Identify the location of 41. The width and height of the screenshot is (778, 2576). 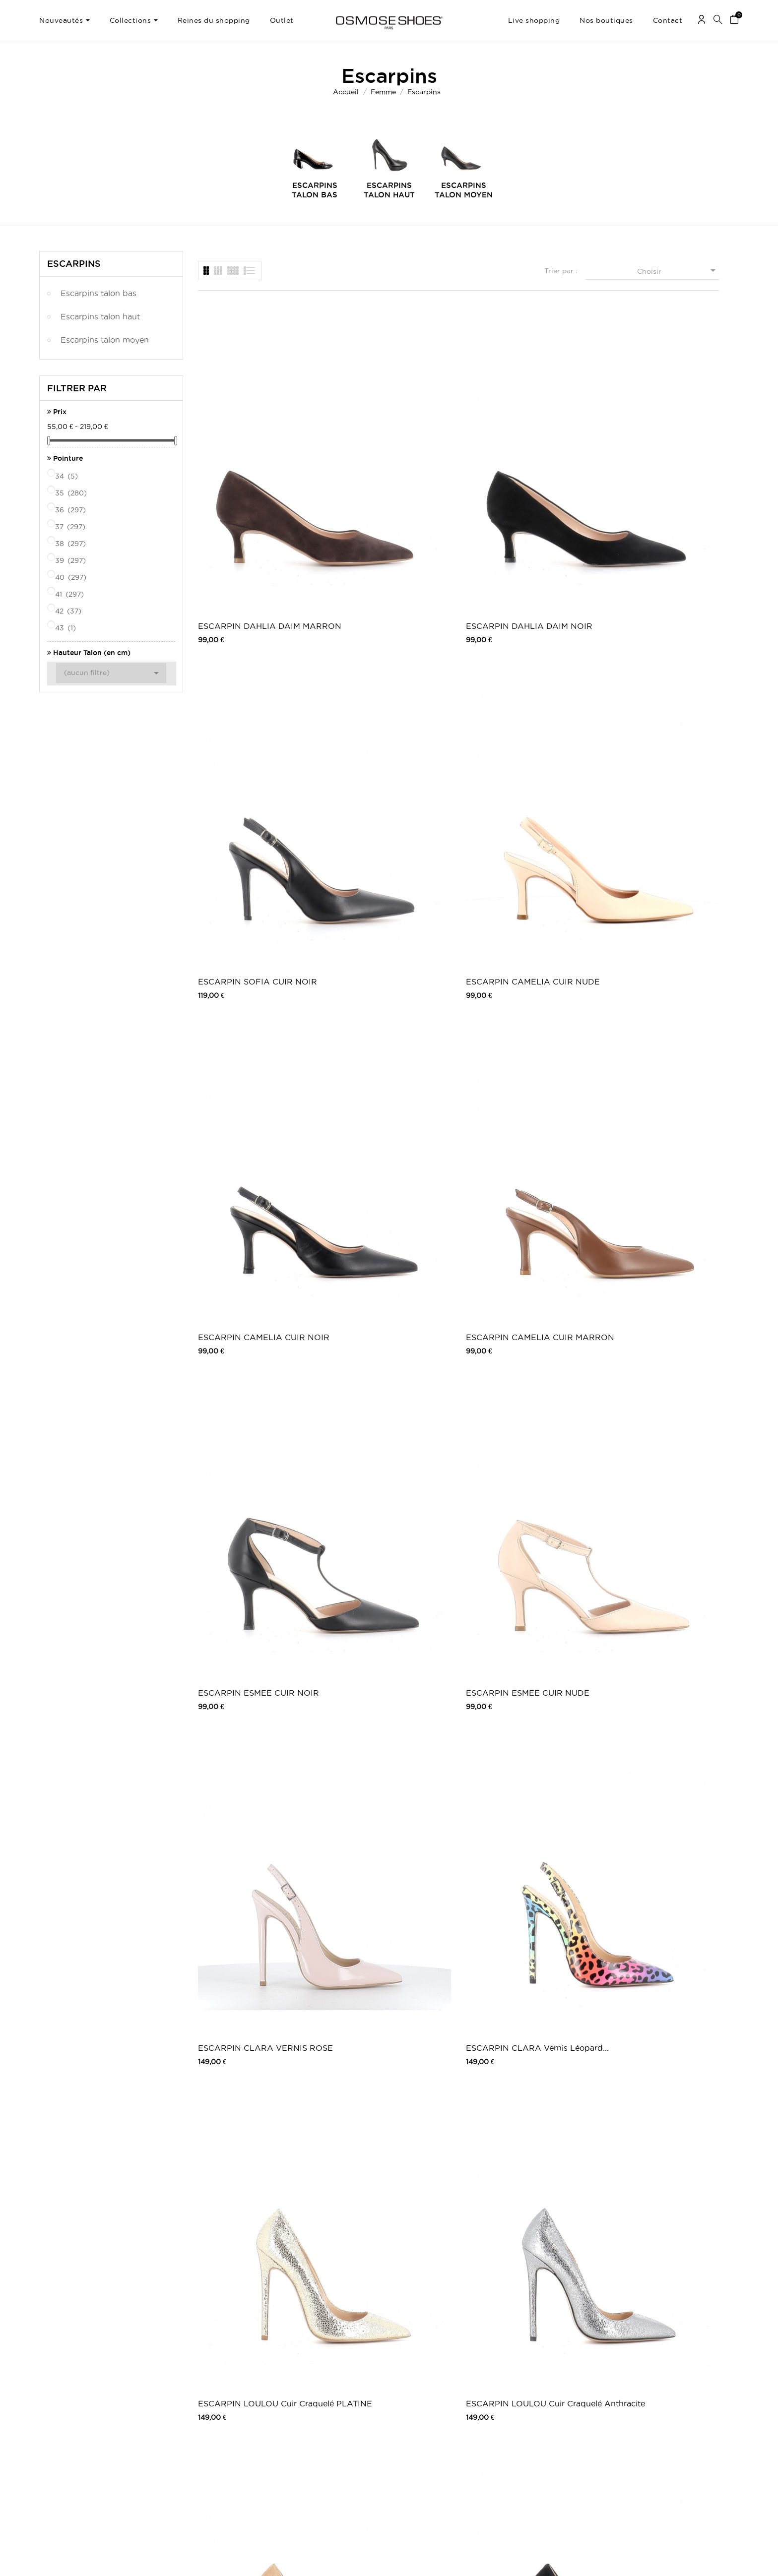
(70, 594).